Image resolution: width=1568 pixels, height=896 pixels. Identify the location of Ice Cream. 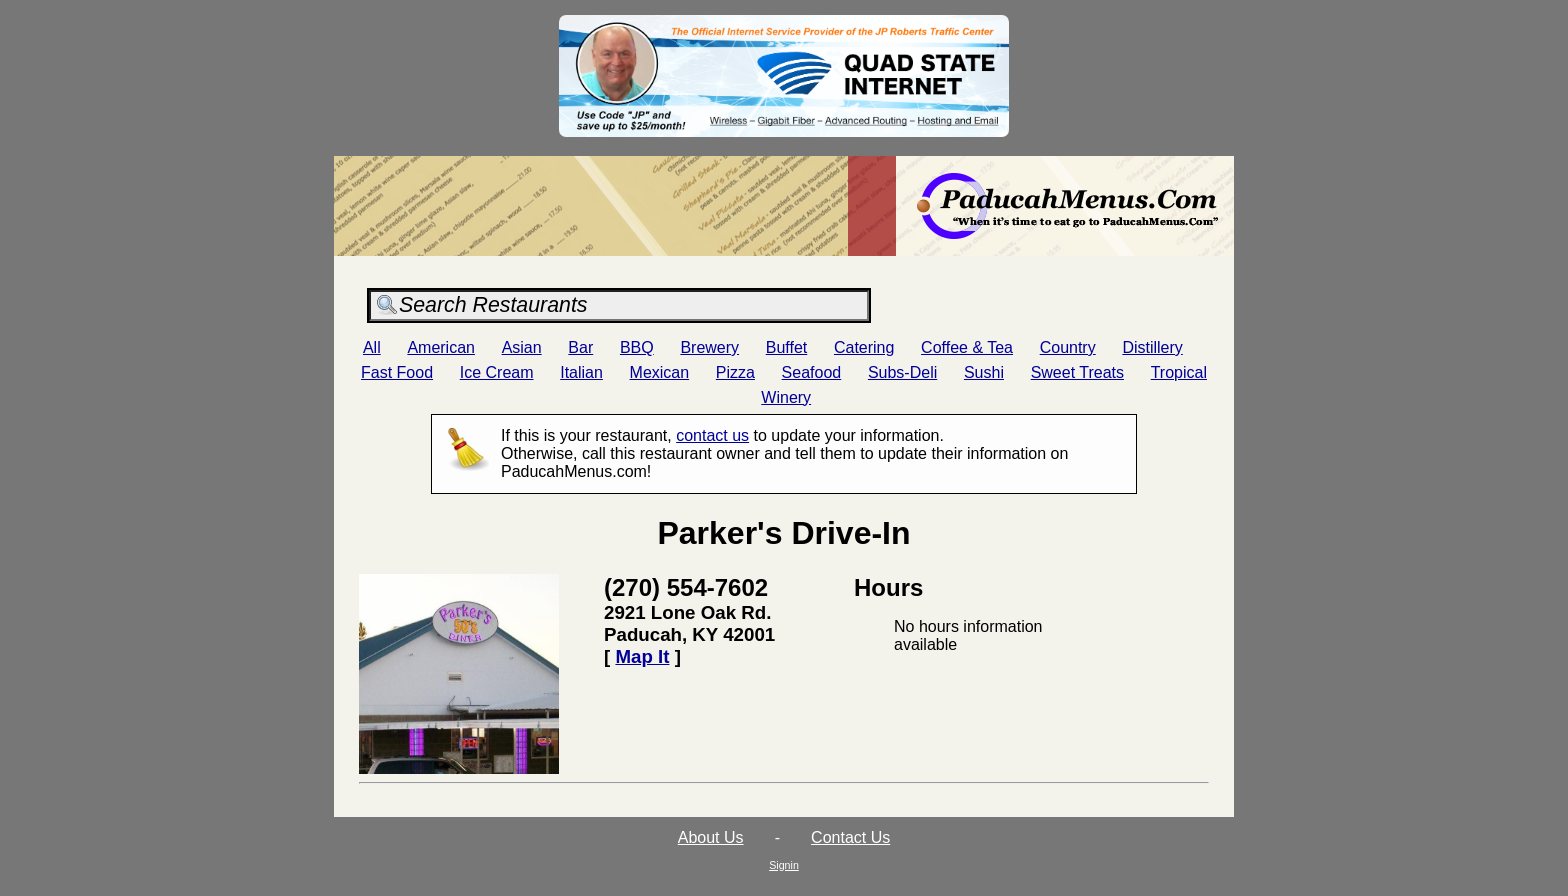
(497, 372).